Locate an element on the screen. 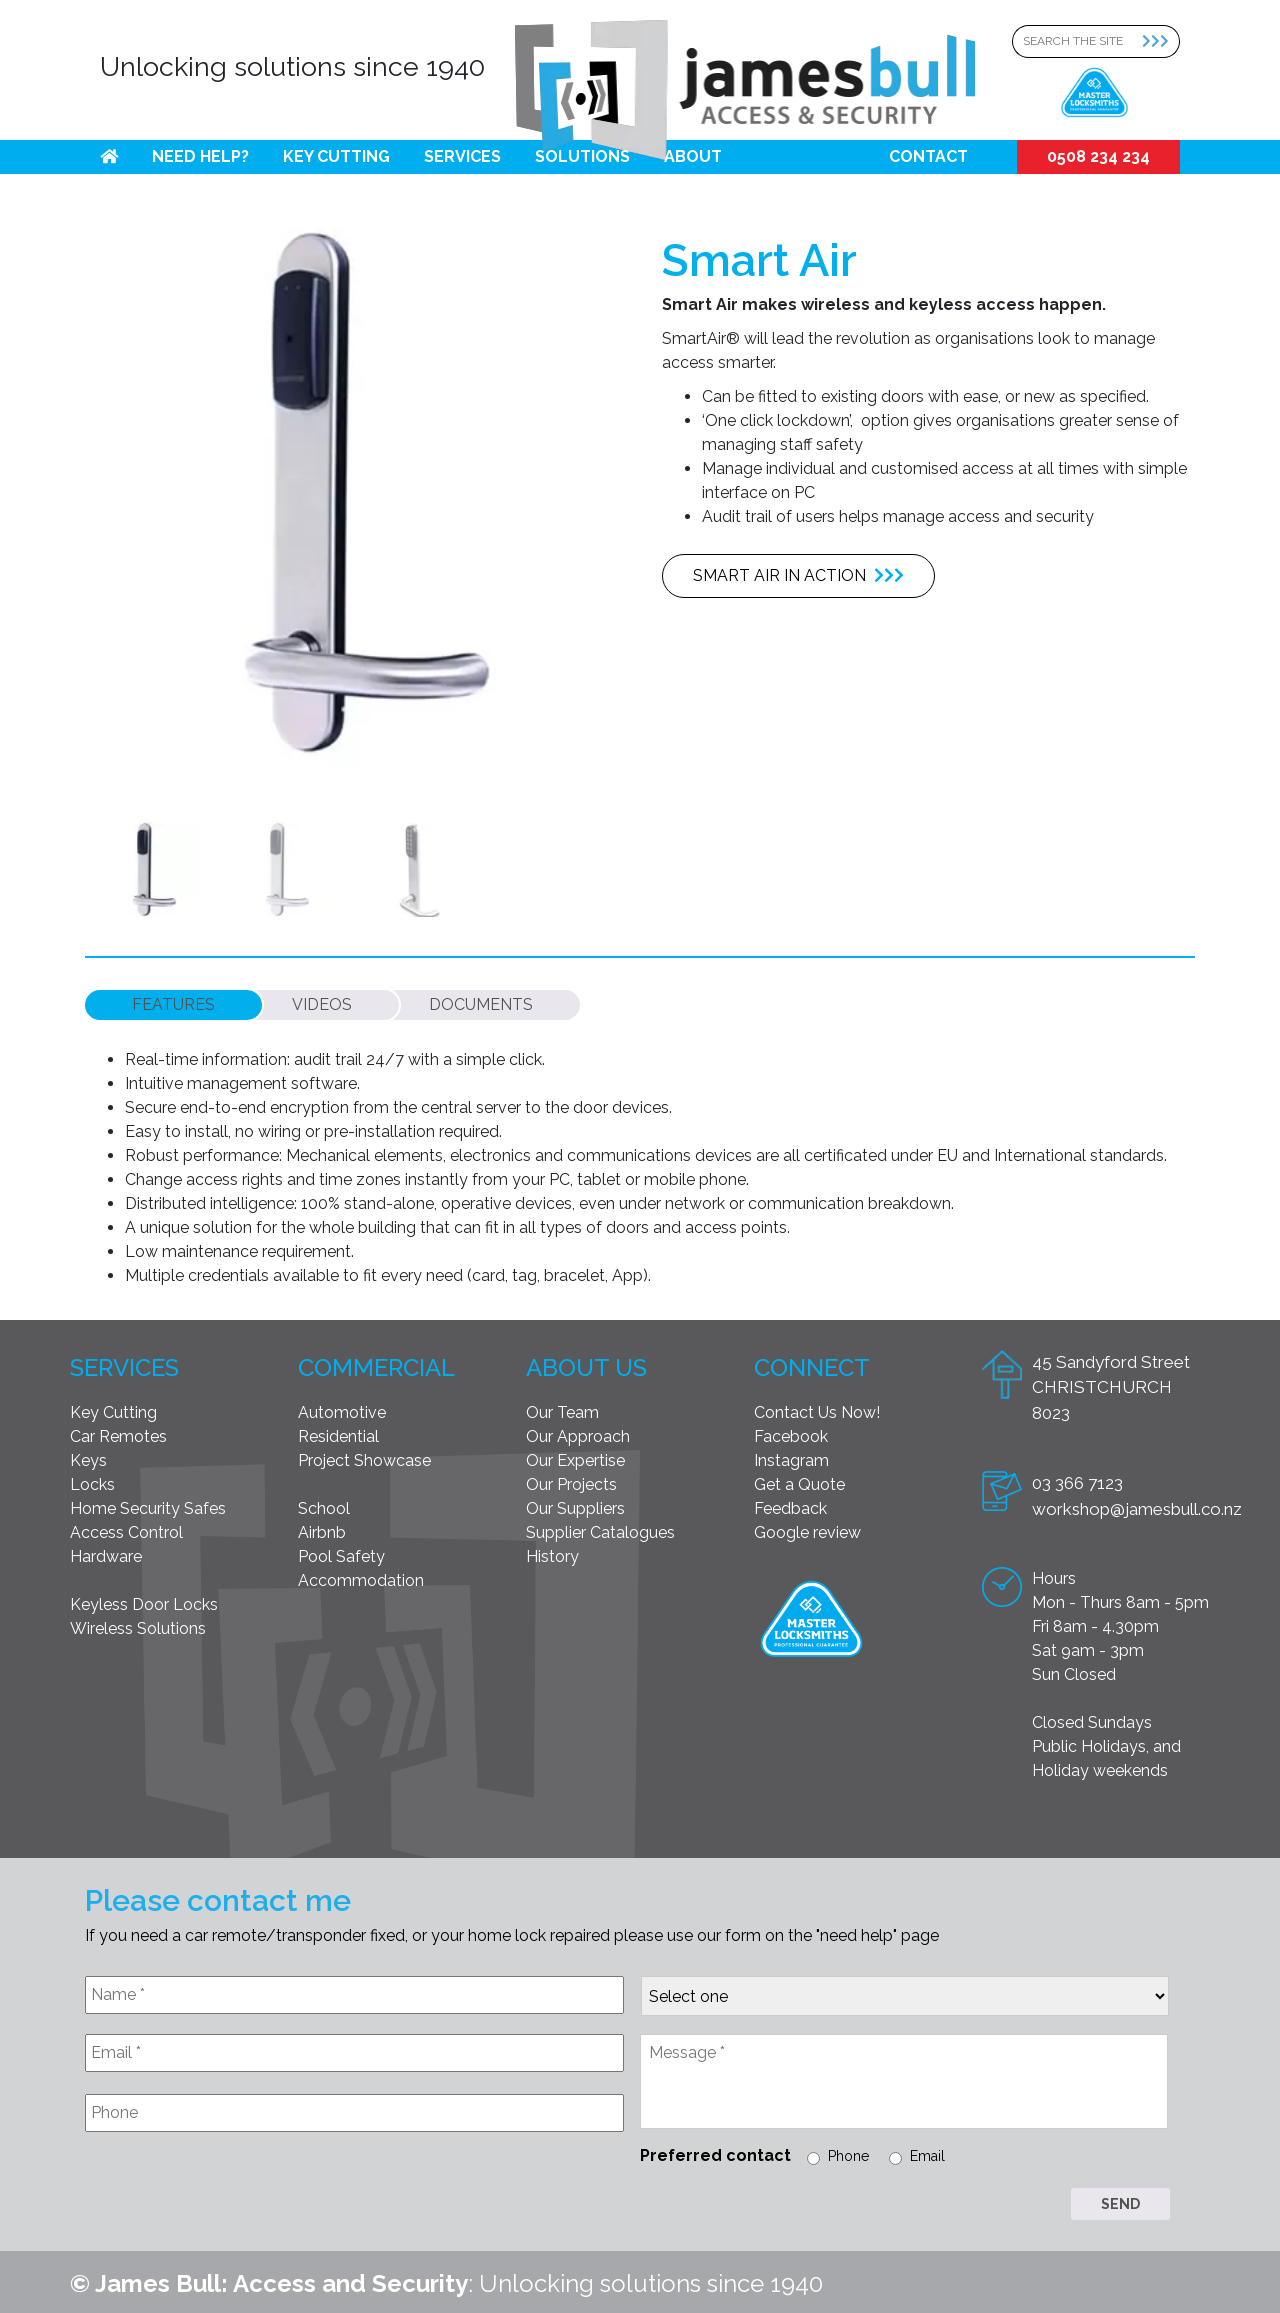 The image size is (1280, 2313). Airbnb is located at coordinates (322, 1528).